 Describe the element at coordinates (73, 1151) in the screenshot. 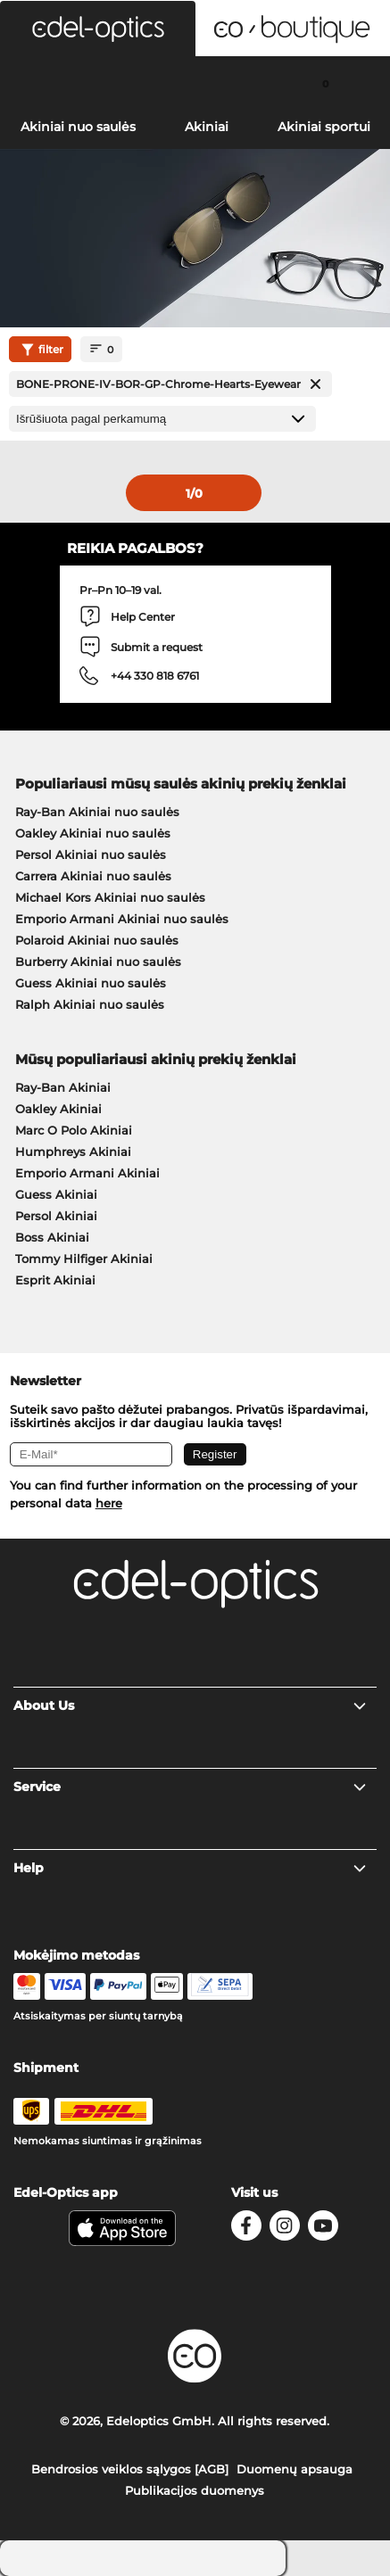

I see `Humphreys Akiniai` at that location.